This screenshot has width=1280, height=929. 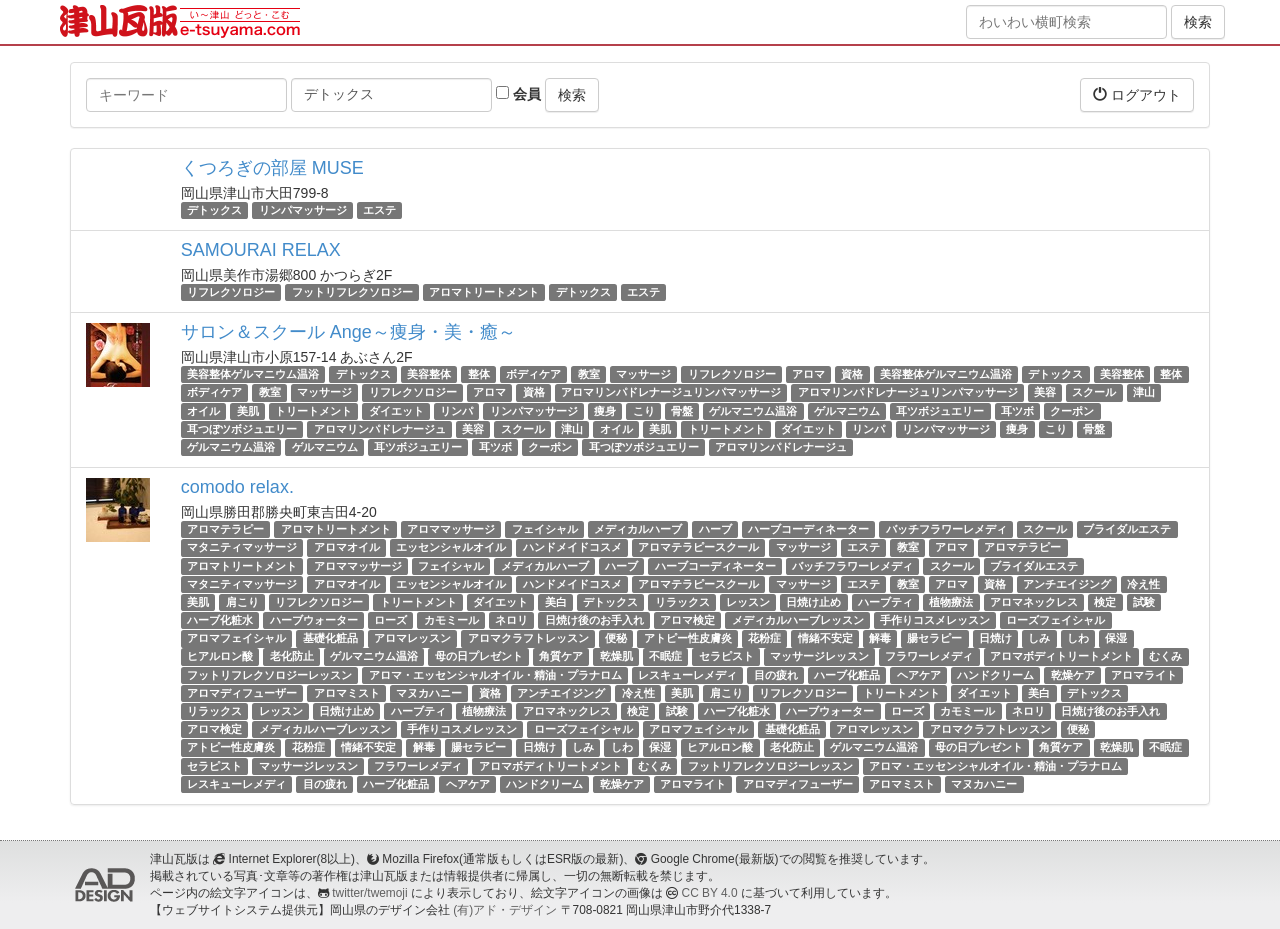 What do you see at coordinates (880, 638) in the screenshot?
I see `解毒` at bounding box center [880, 638].